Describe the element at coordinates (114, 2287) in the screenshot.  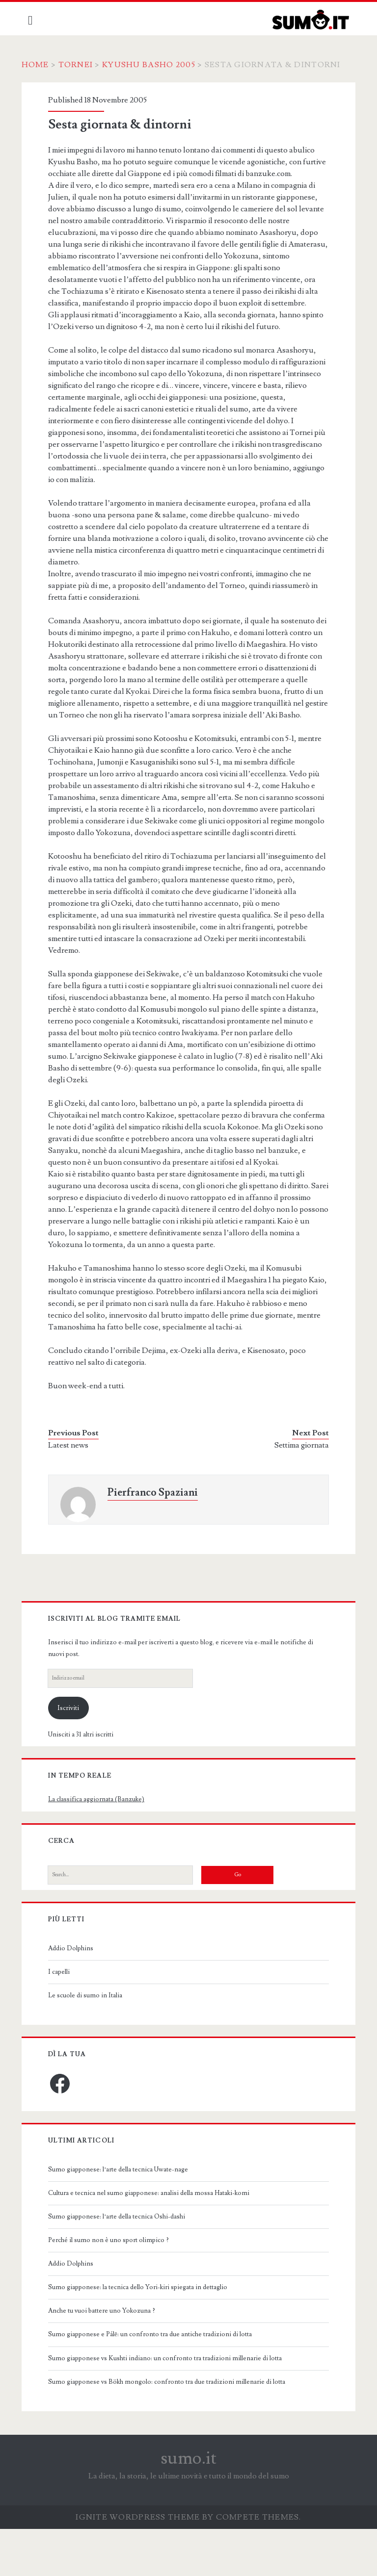
I see `Perché il sumo non è uno sport olimpico ?` at that location.